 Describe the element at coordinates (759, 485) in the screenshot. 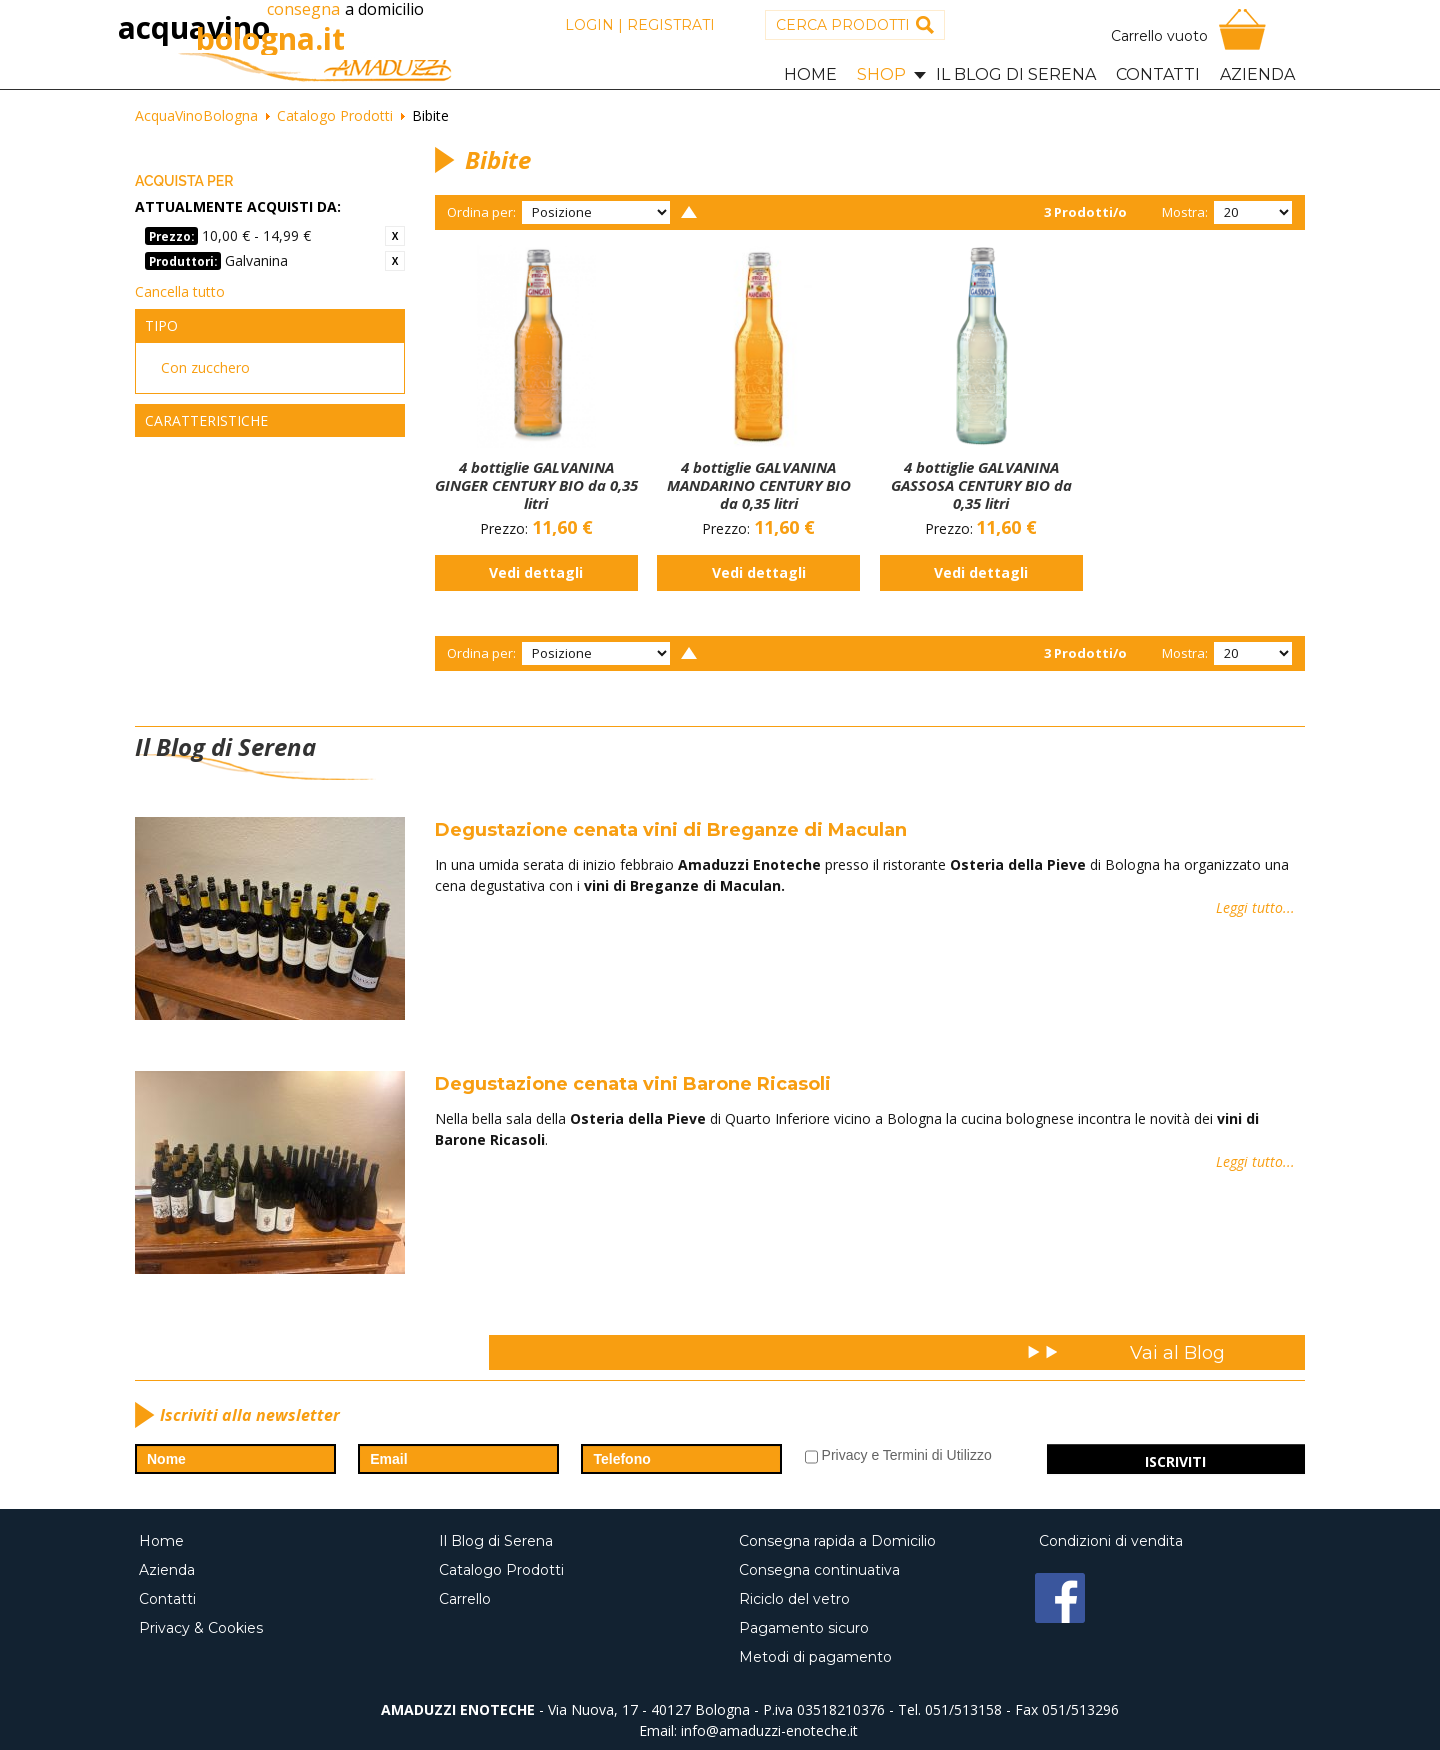

I see `4 bottiglie GALVANINA MANDARINO CENTURY BIO da 0,35 litri` at that location.